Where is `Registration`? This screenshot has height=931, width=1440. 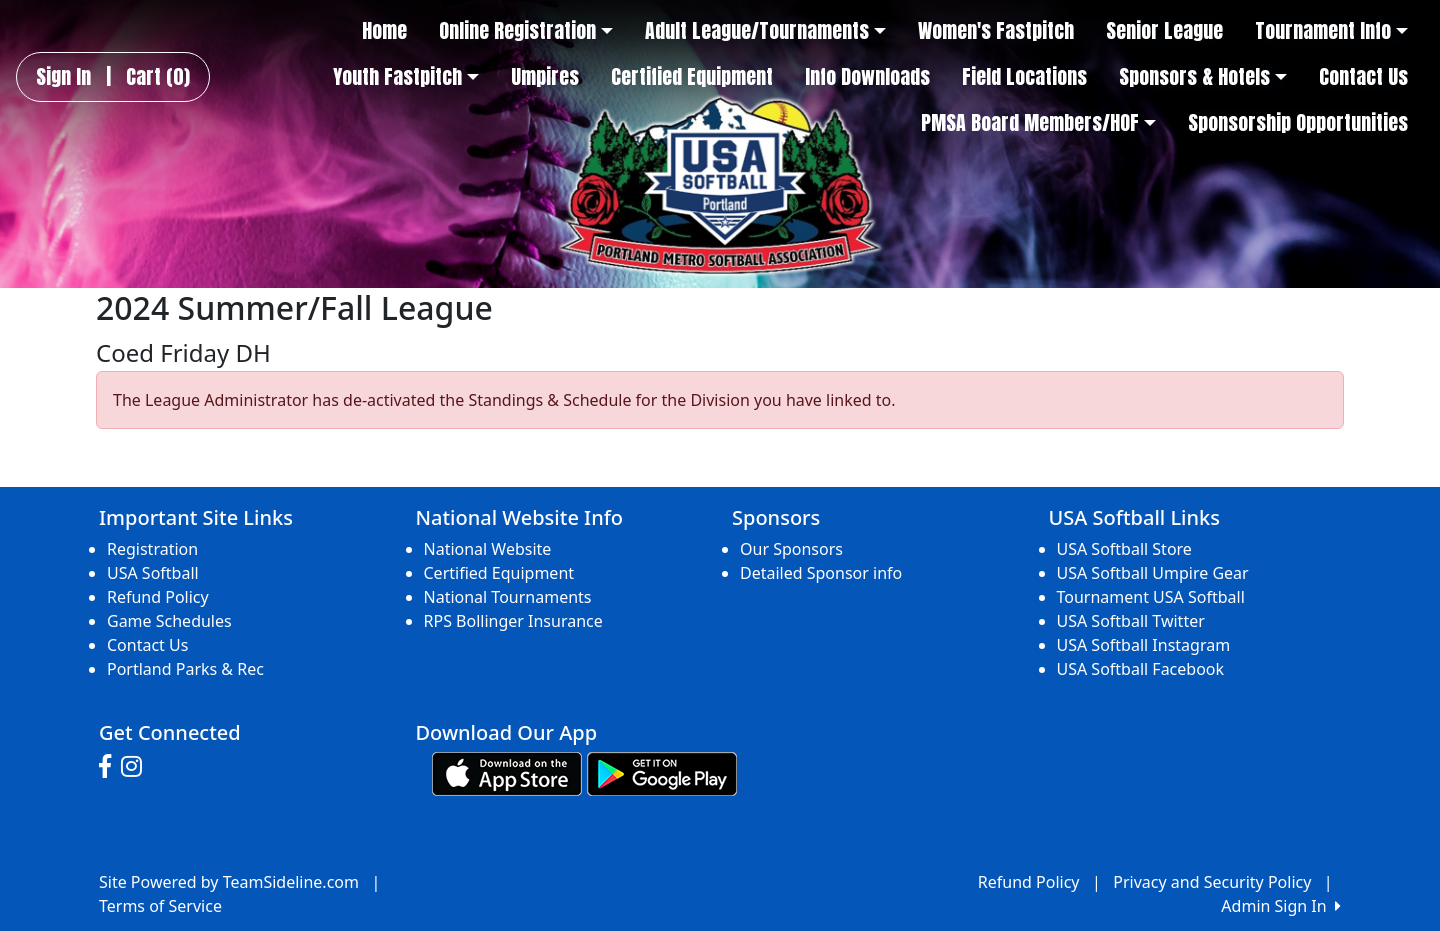
Registration is located at coordinates (152, 549).